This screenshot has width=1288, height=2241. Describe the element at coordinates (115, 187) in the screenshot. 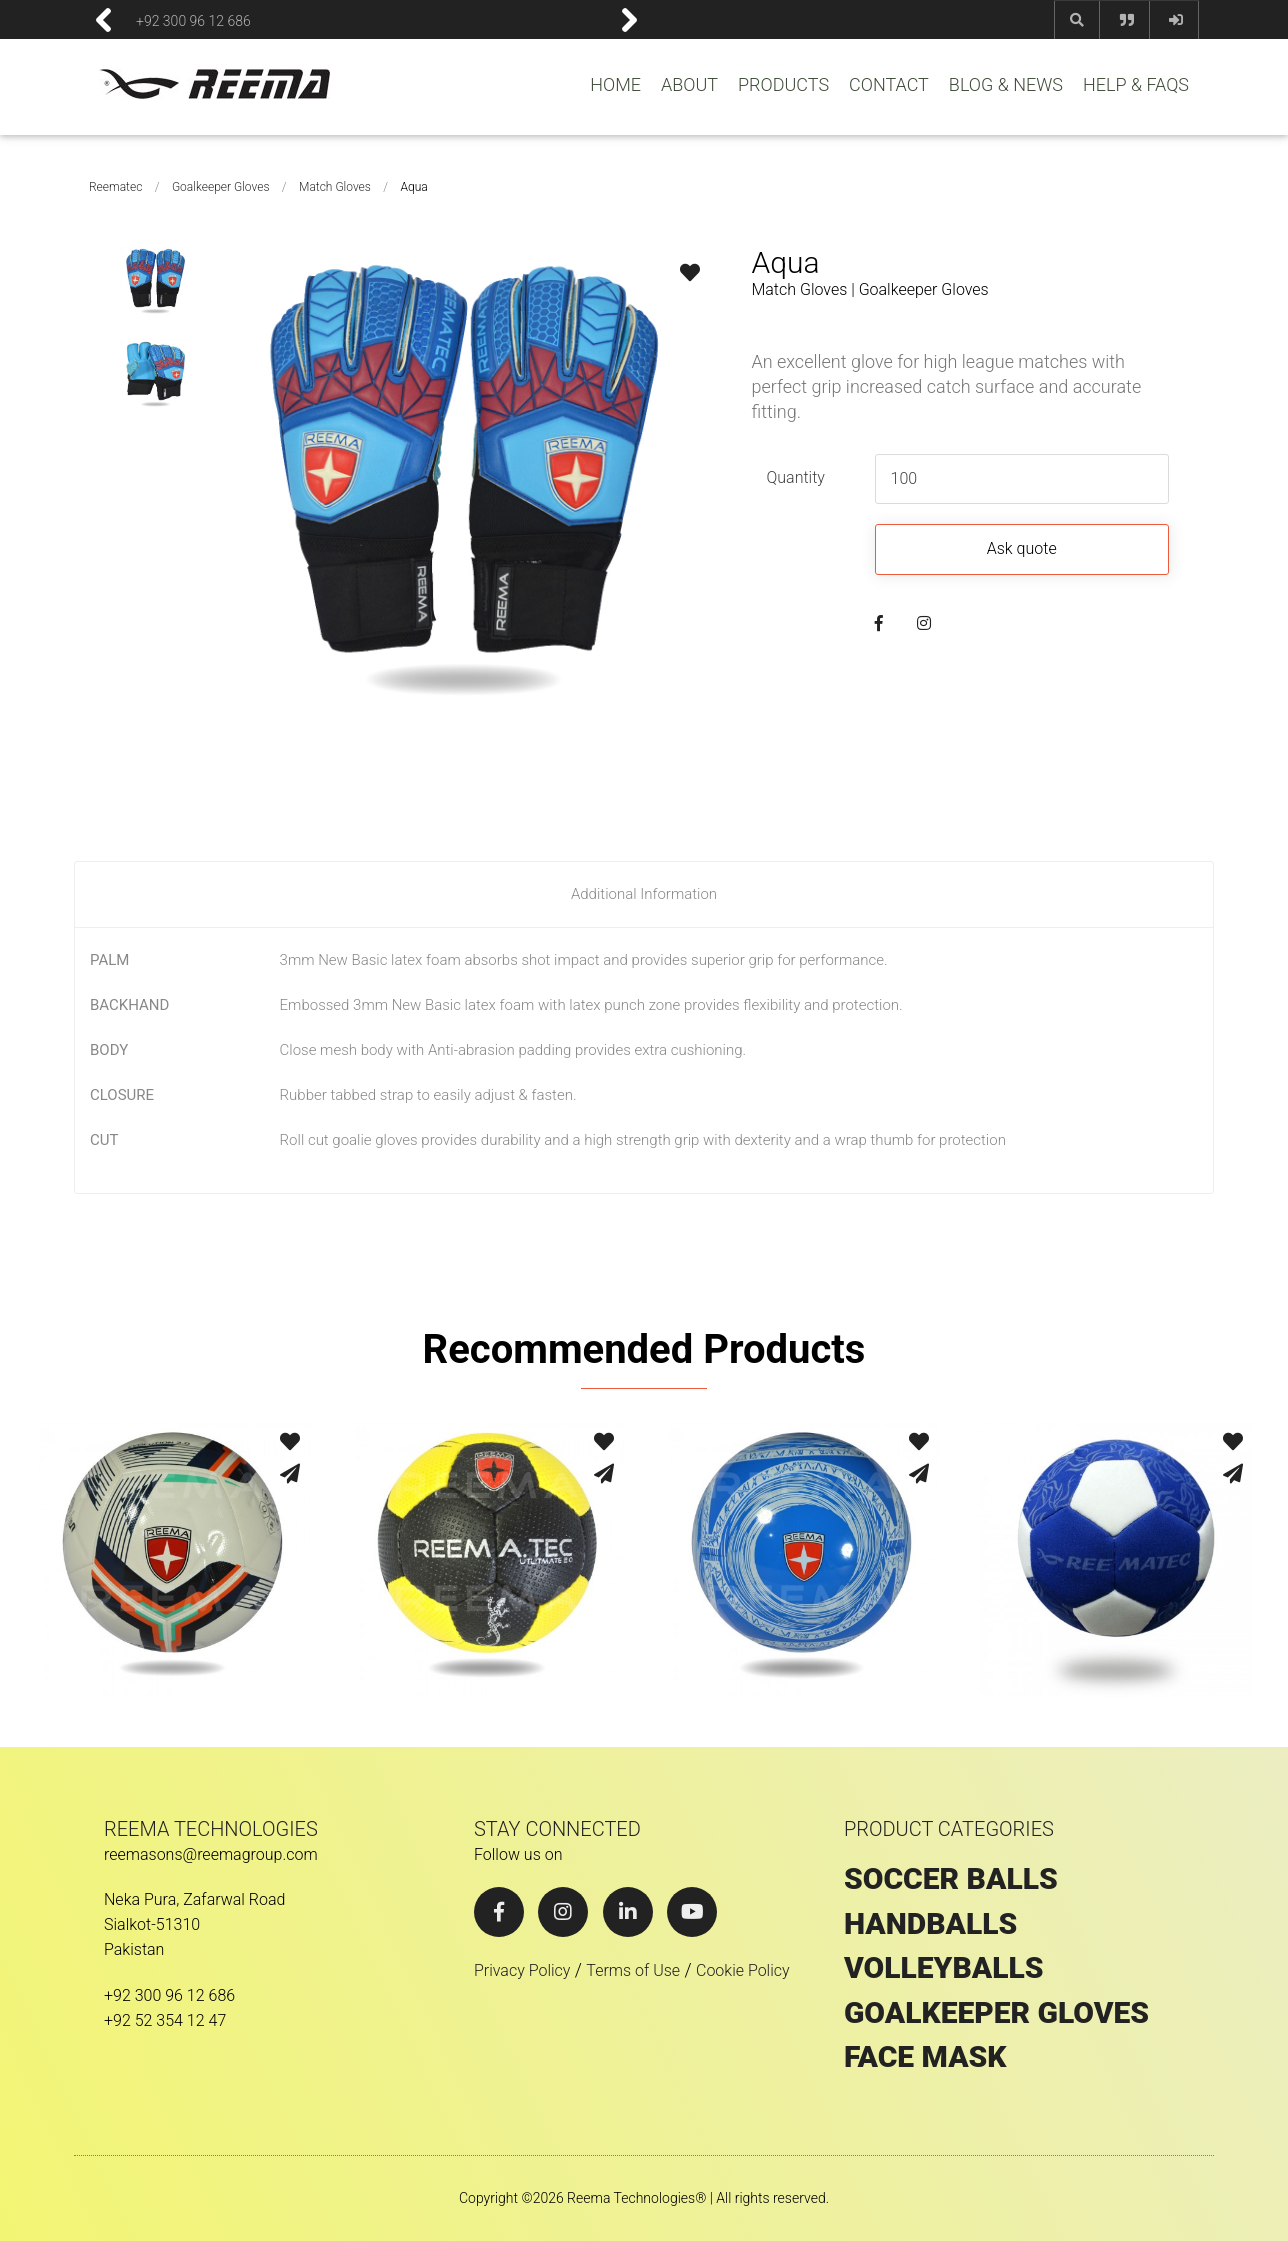

I see `Reematec` at that location.